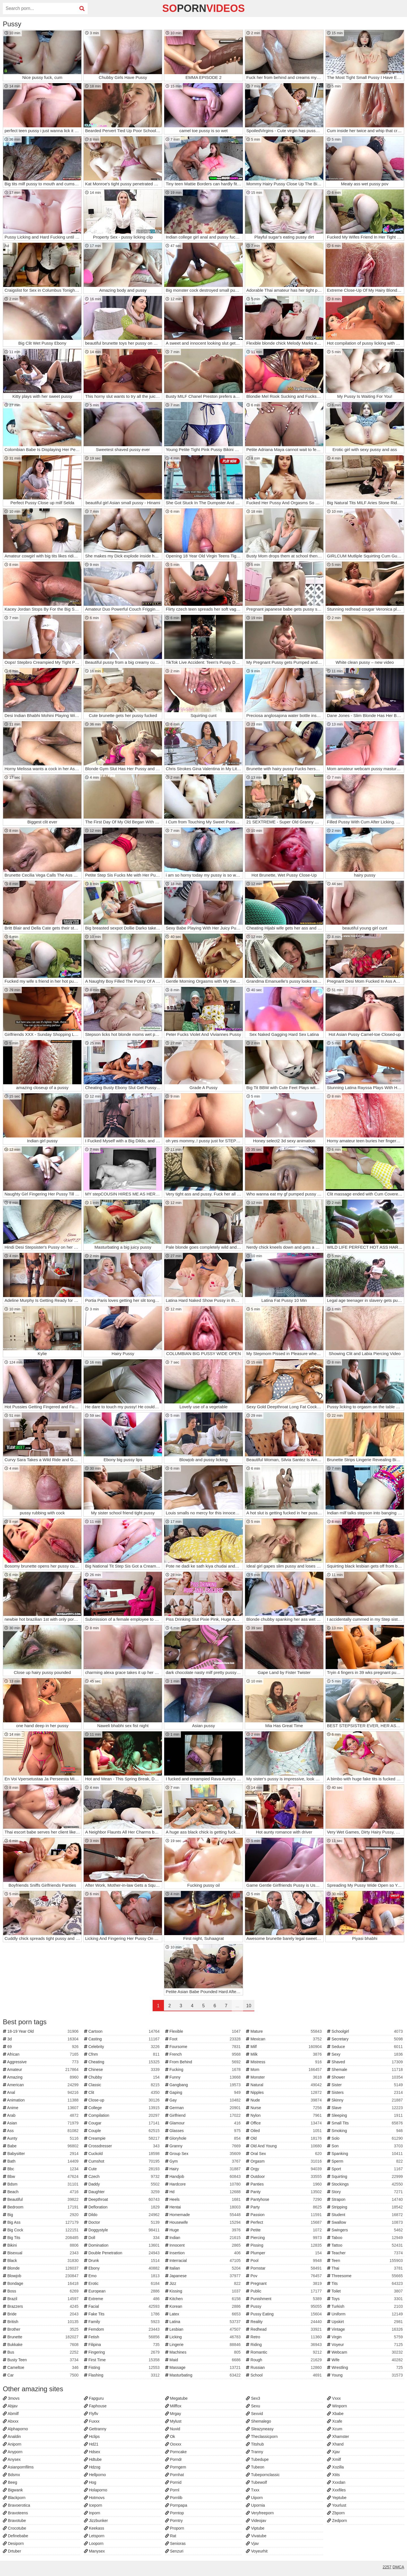 Image resolution: width=407 pixels, height=2576 pixels. What do you see at coordinates (94, 2398) in the screenshot?
I see `Fapguru` at bounding box center [94, 2398].